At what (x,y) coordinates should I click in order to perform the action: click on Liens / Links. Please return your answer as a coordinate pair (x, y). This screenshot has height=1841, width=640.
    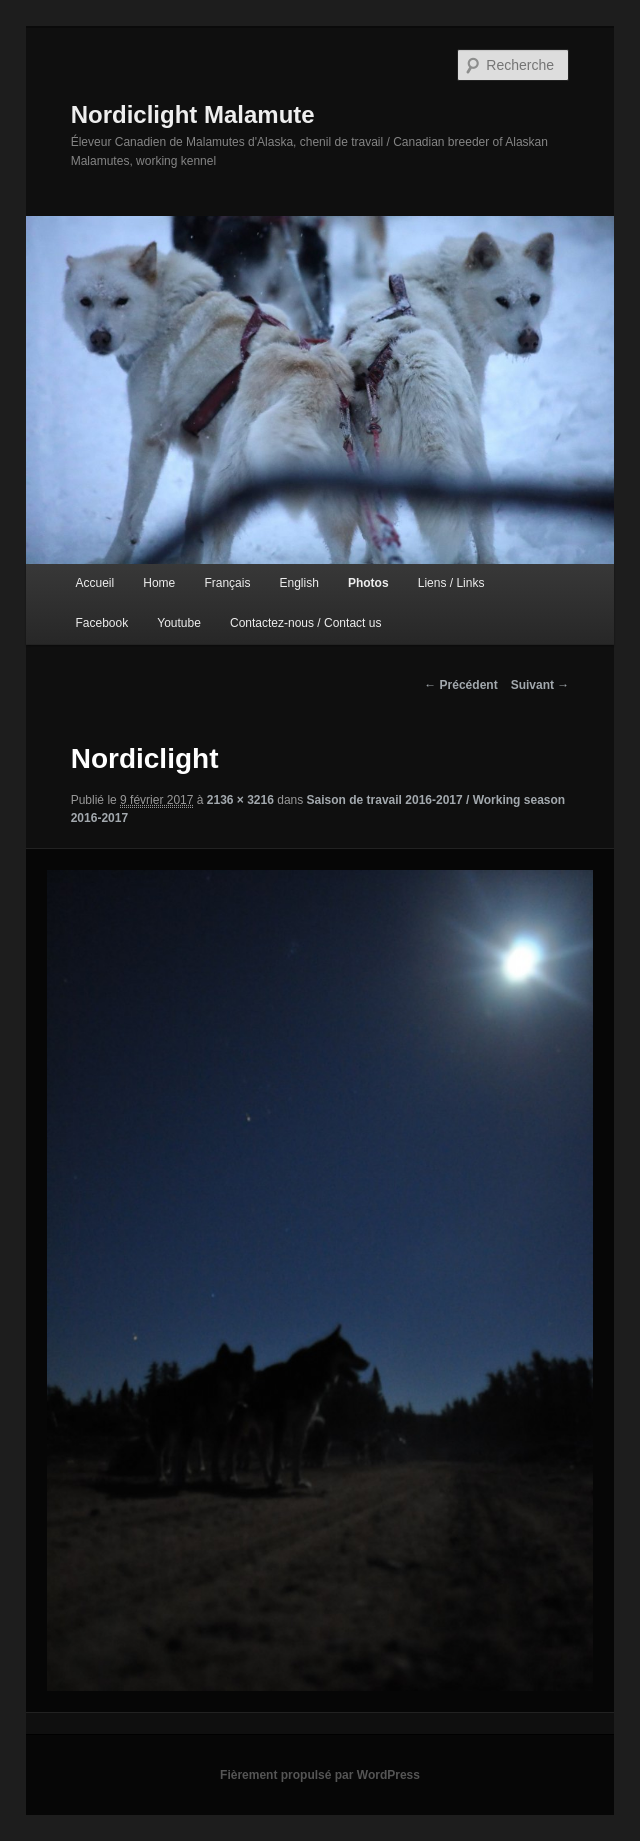
    Looking at the image, I should click on (451, 583).